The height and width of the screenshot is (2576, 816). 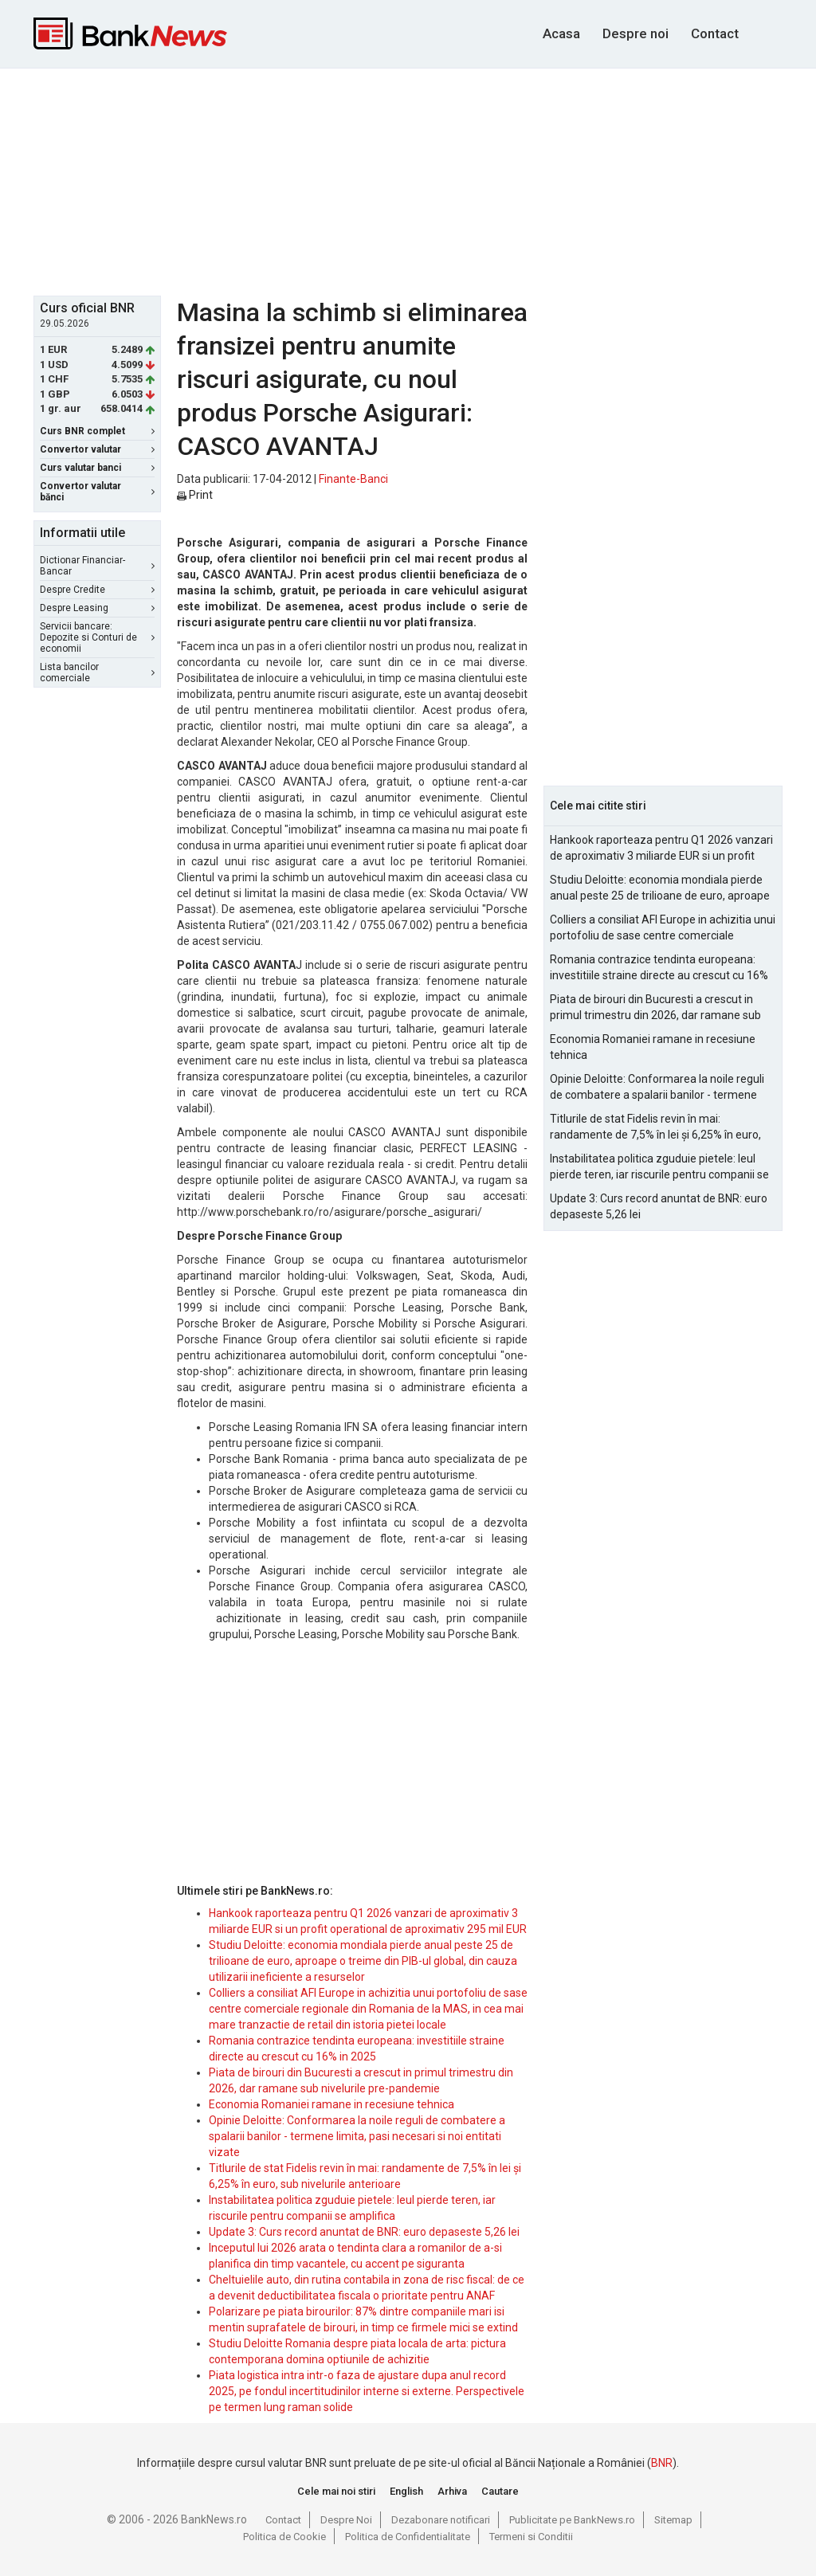 I want to click on Politica de Confidentialitate, so click(x=407, y=2537).